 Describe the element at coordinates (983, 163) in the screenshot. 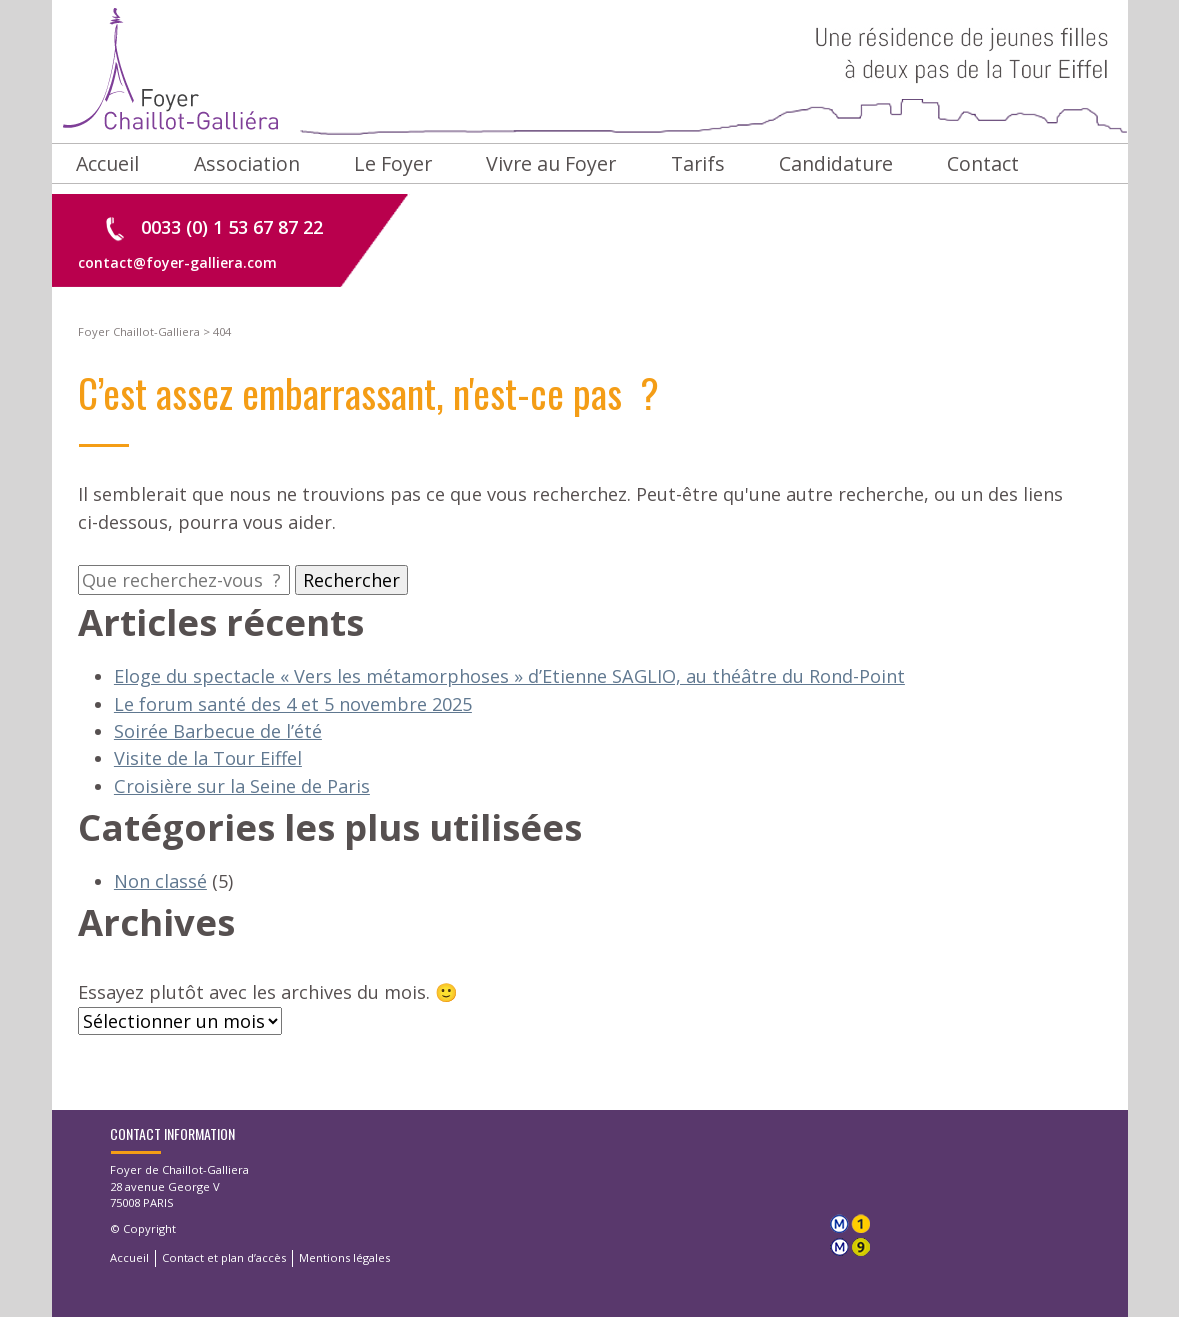

I see `Contact` at that location.